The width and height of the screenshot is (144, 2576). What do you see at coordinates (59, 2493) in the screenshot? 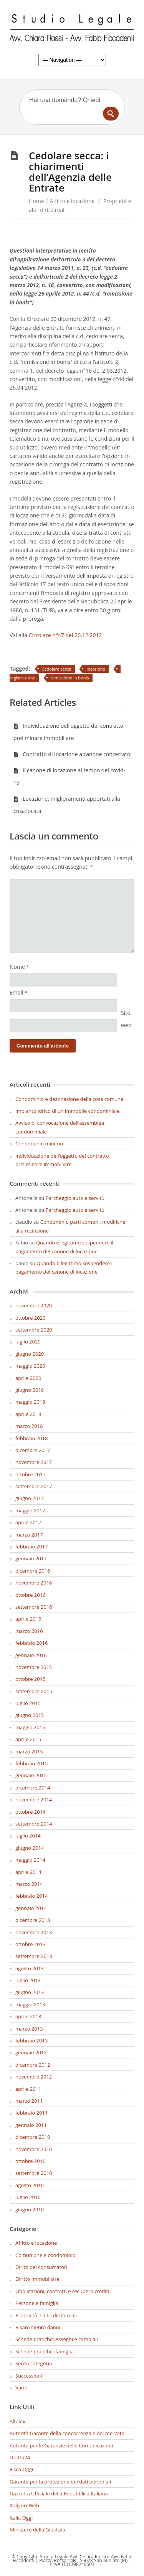
I see `Gazzetta Ufficiale della Repubblica Italiana` at bounding box center [59, 2493].